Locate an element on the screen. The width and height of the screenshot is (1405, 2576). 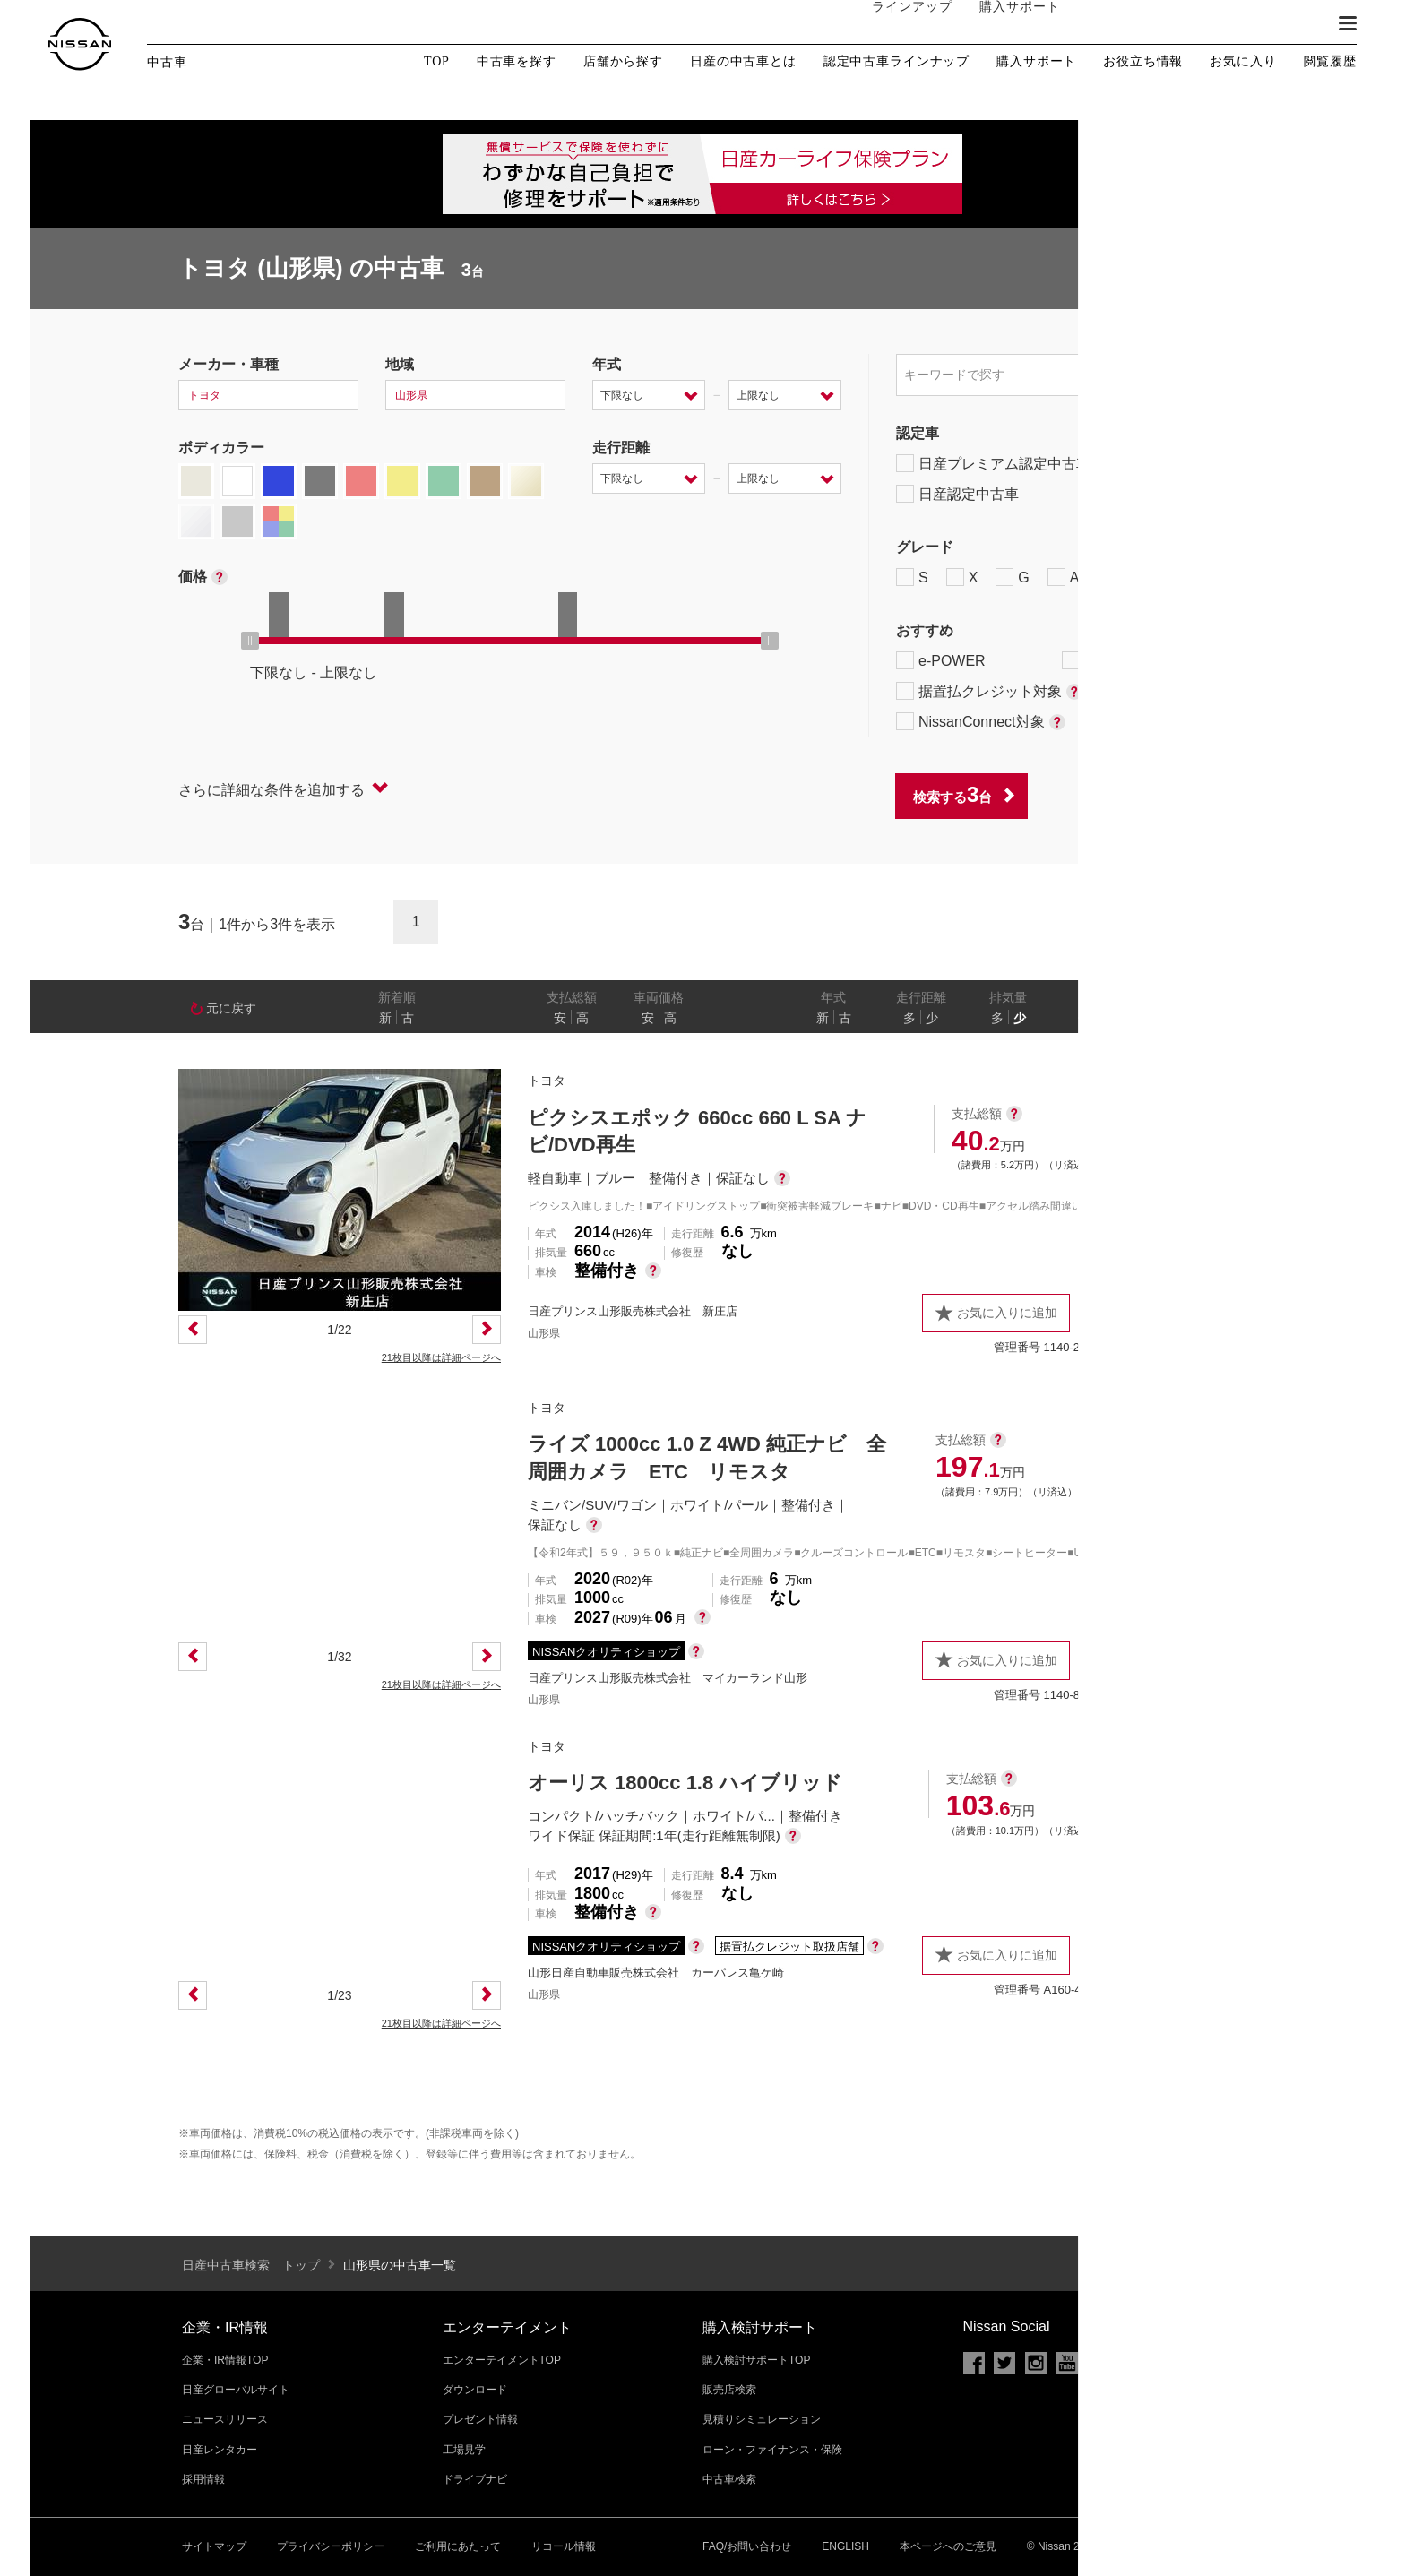
リコール情報 is located at coordinates (563, 2546).